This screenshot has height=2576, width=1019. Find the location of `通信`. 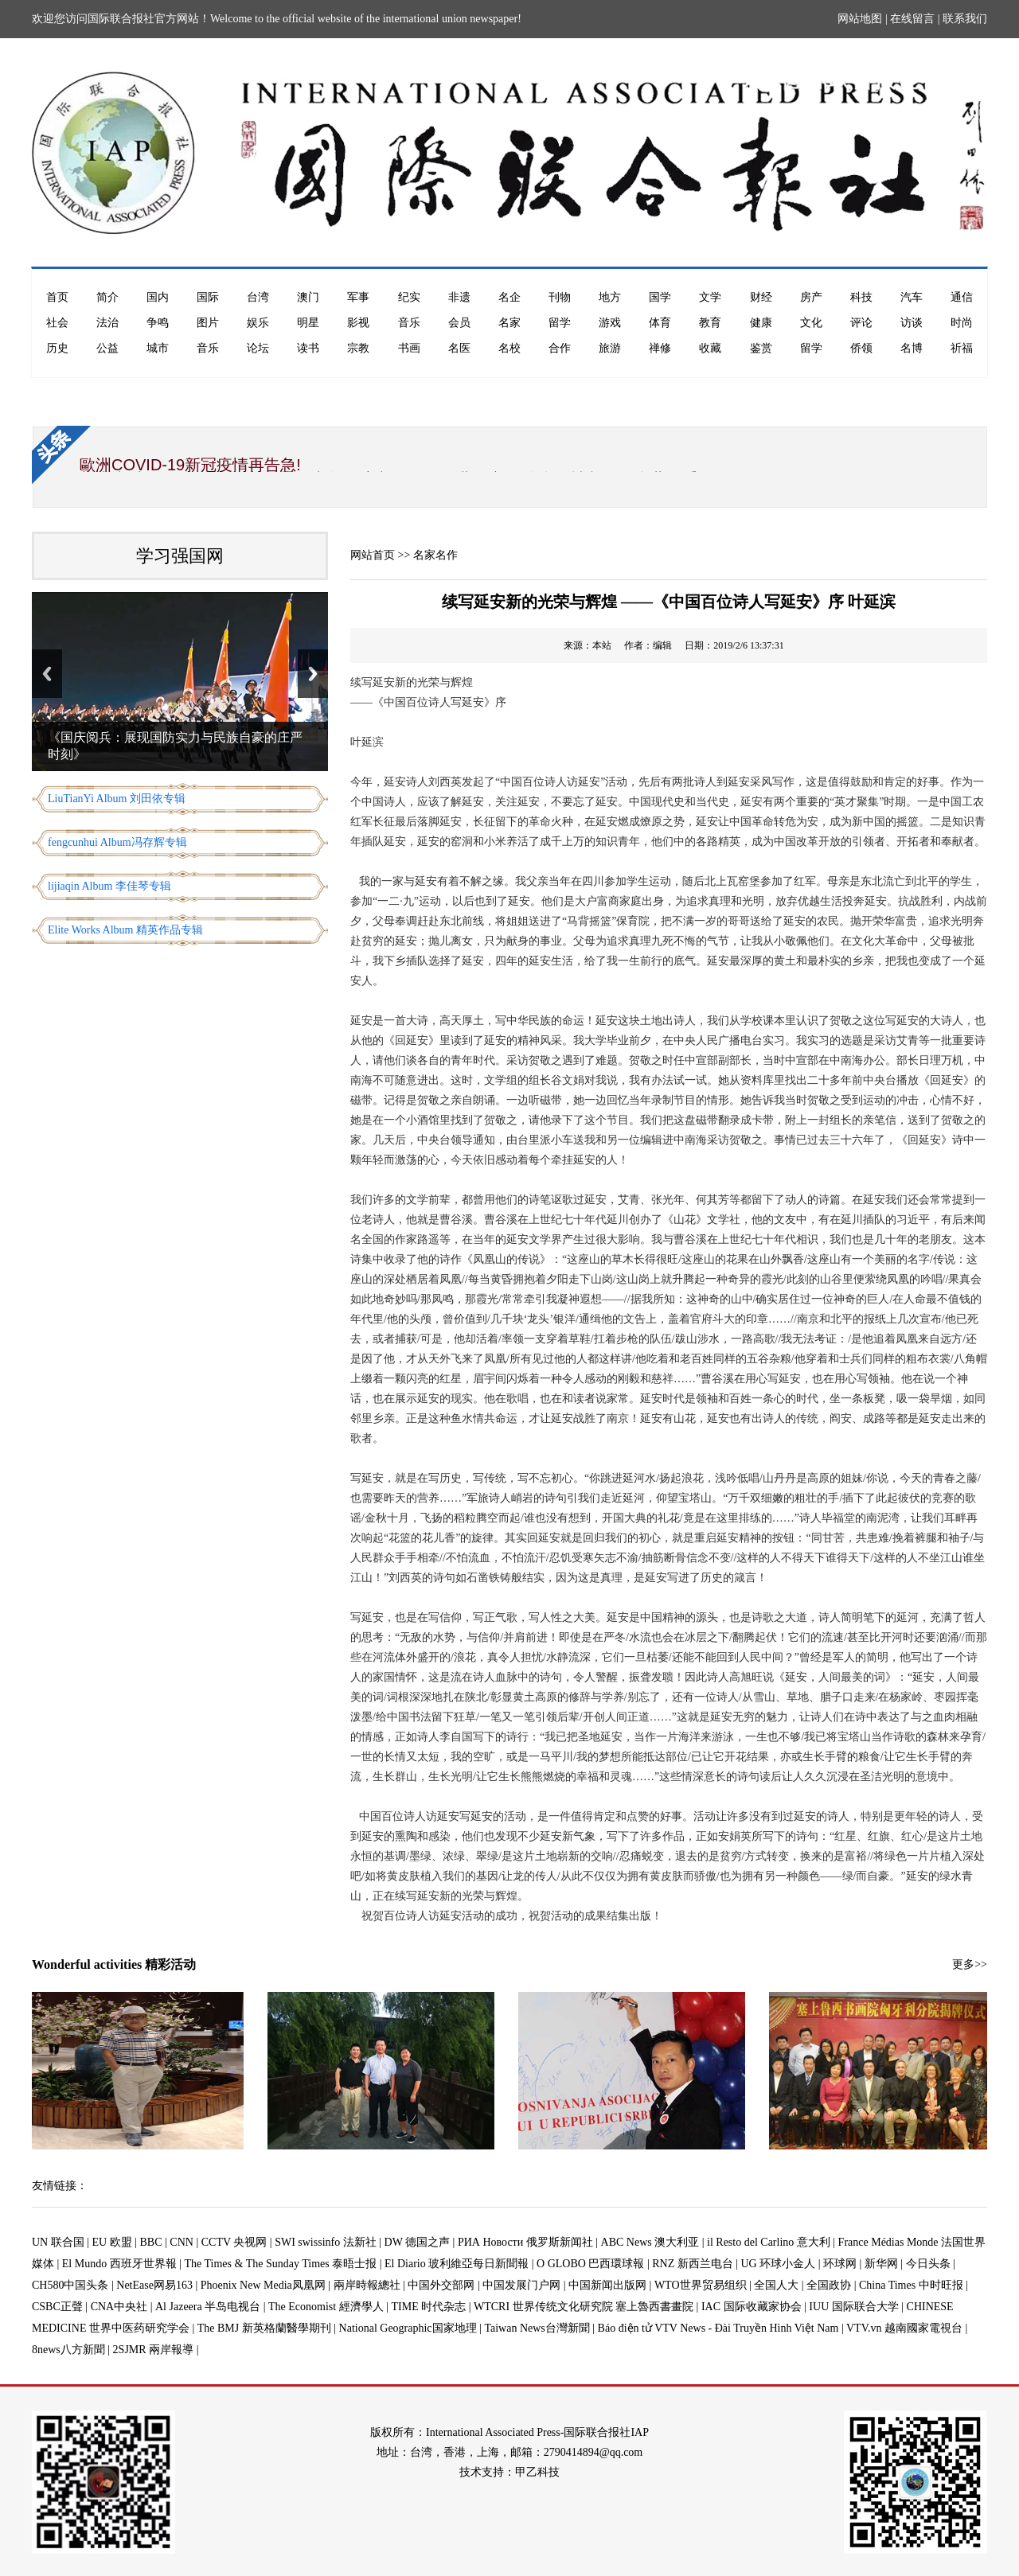

通信 is located at coordinates (962, 297).